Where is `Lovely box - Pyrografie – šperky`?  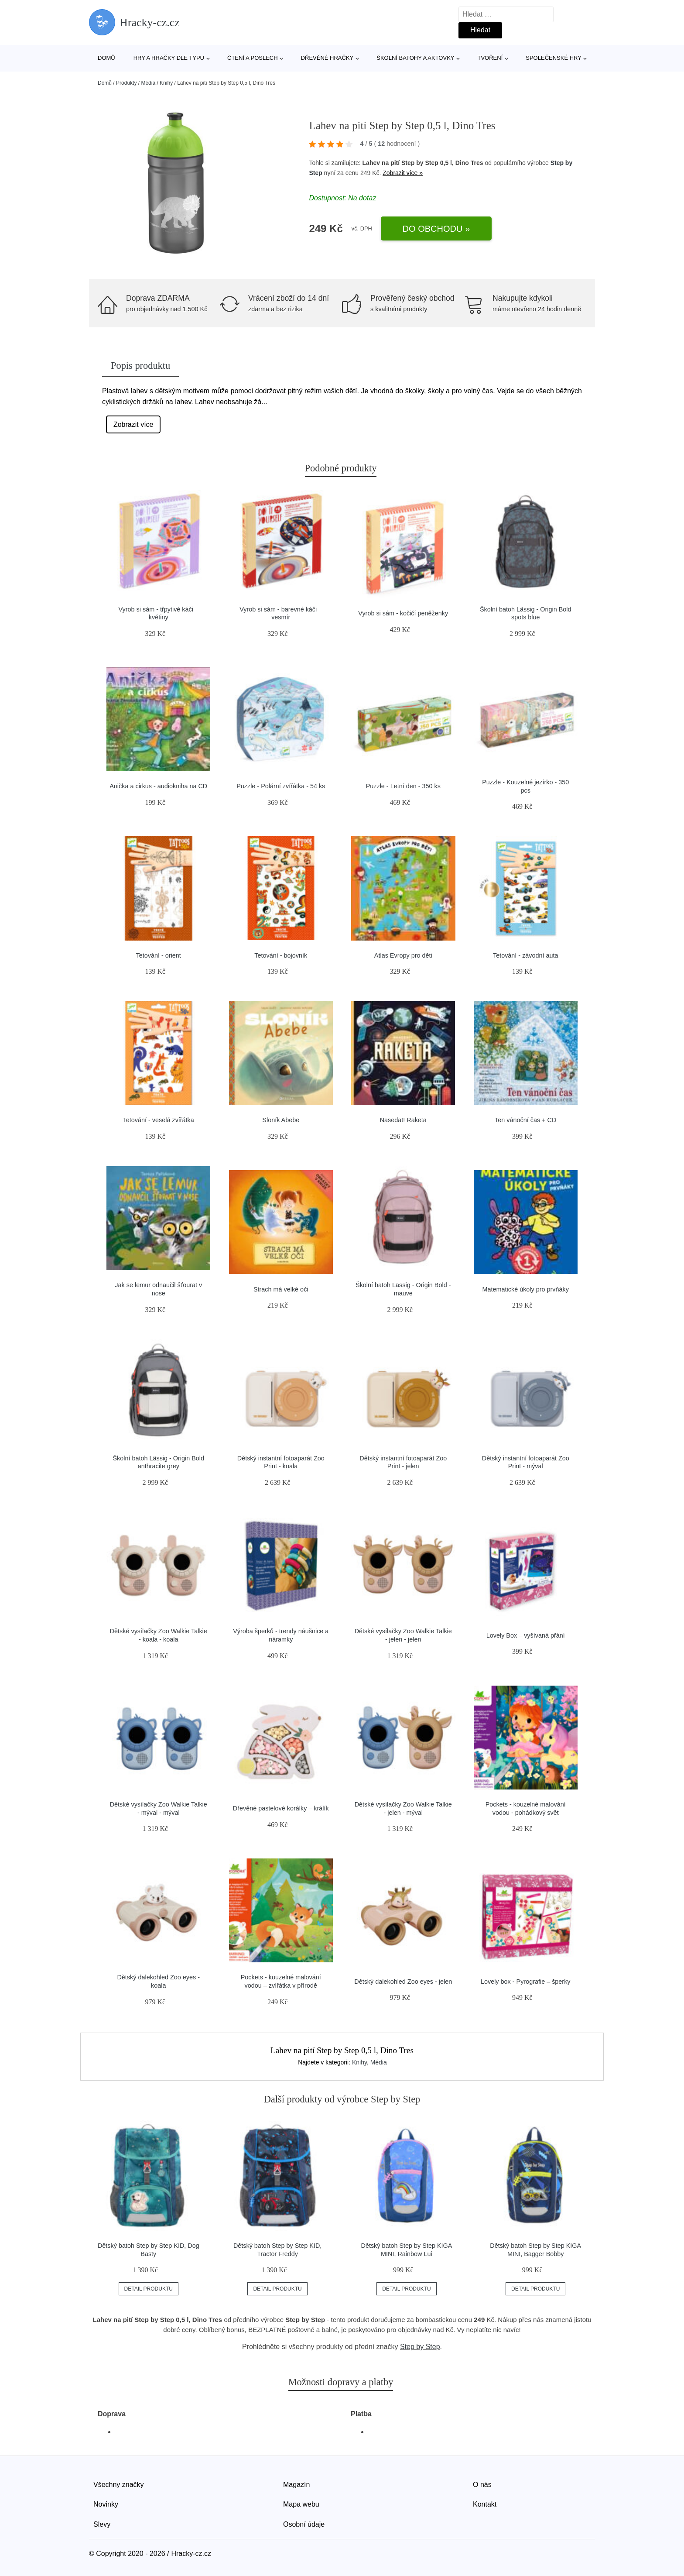
Lovely box - Pyrografie – šperky is located at coordinates (526, 1981).